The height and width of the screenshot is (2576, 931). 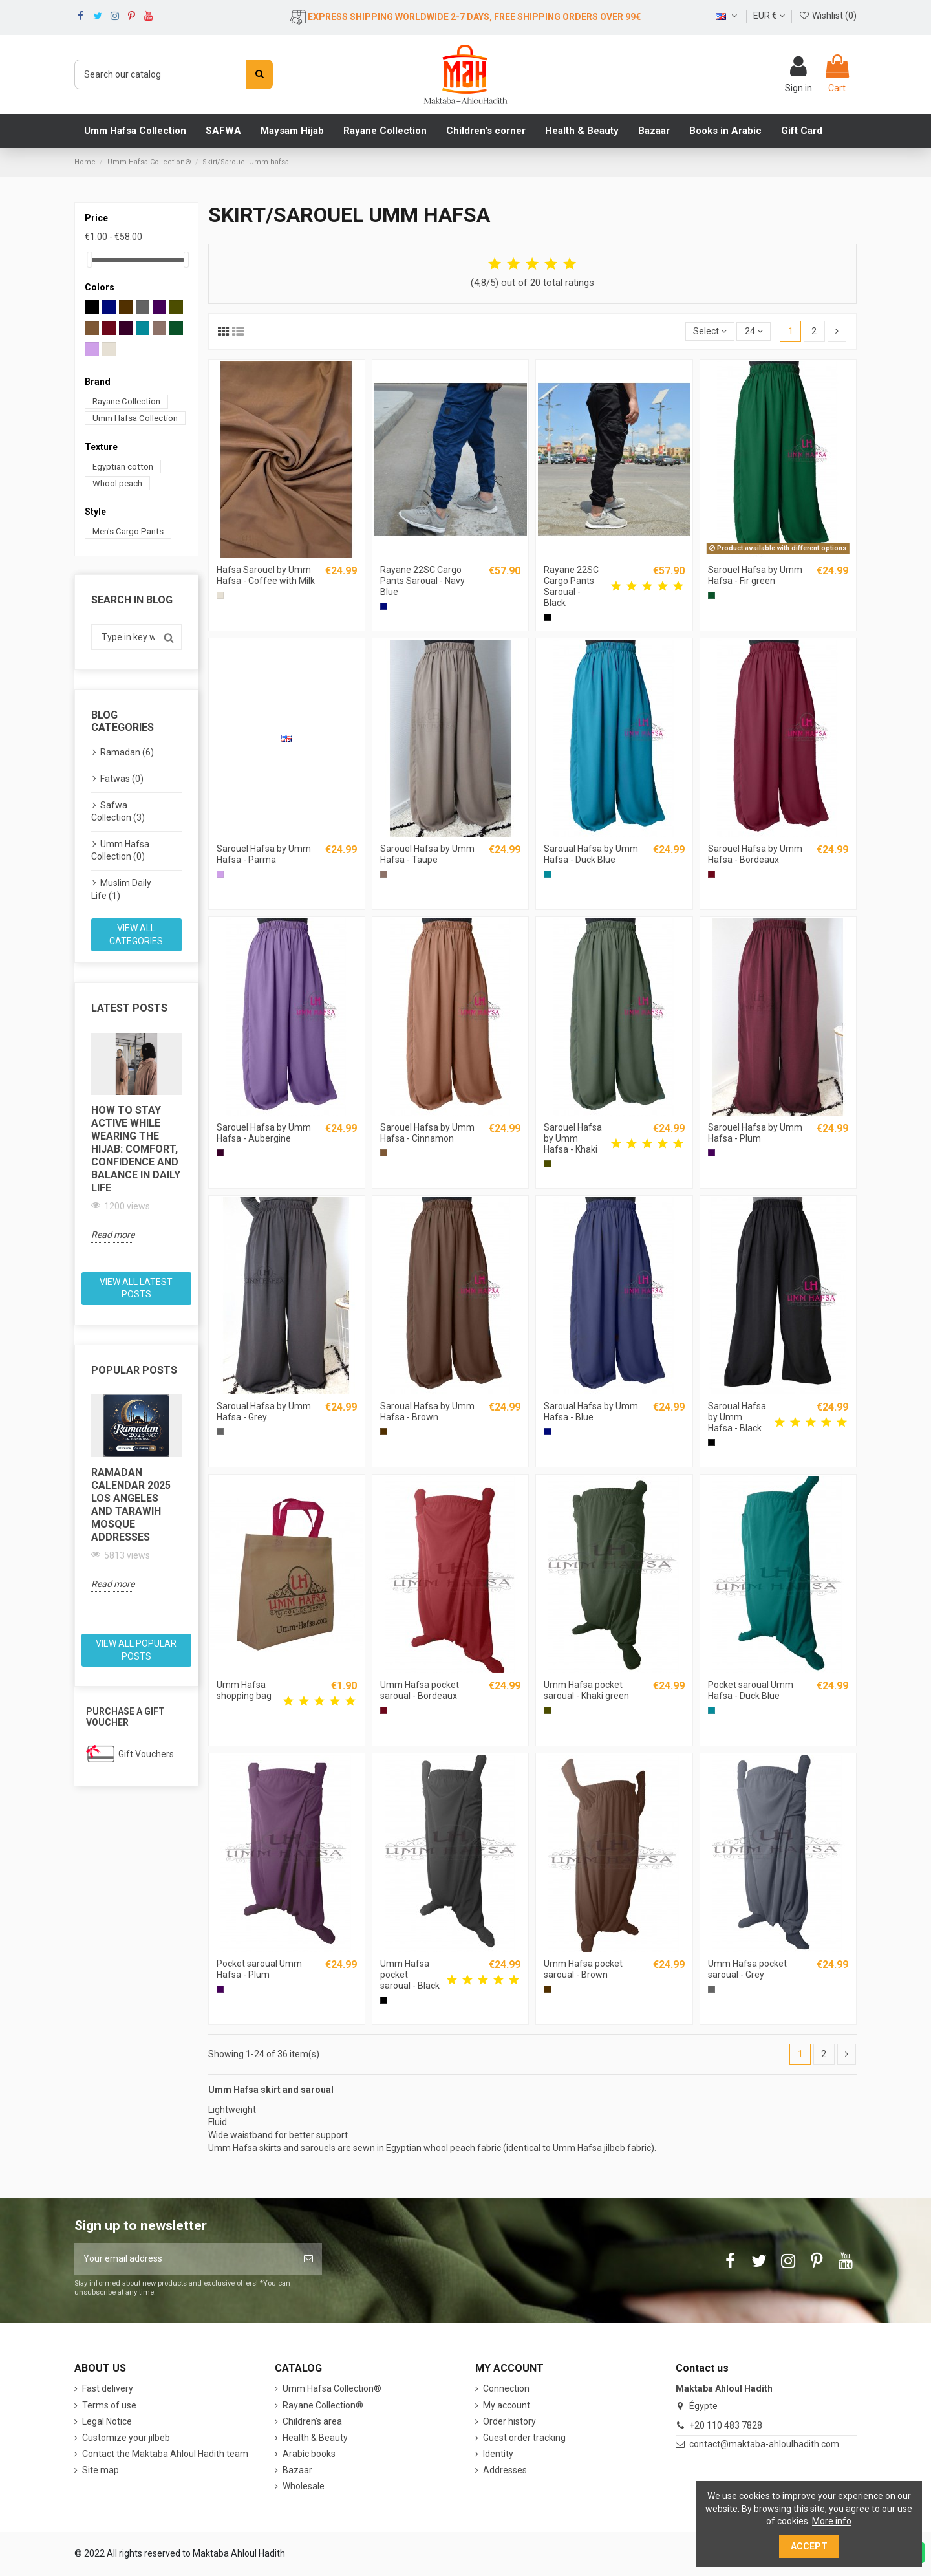 I want to click on Sarouel Hafsa by Umm Hafsa - Cinnamon, so click(x=427, y=1132).